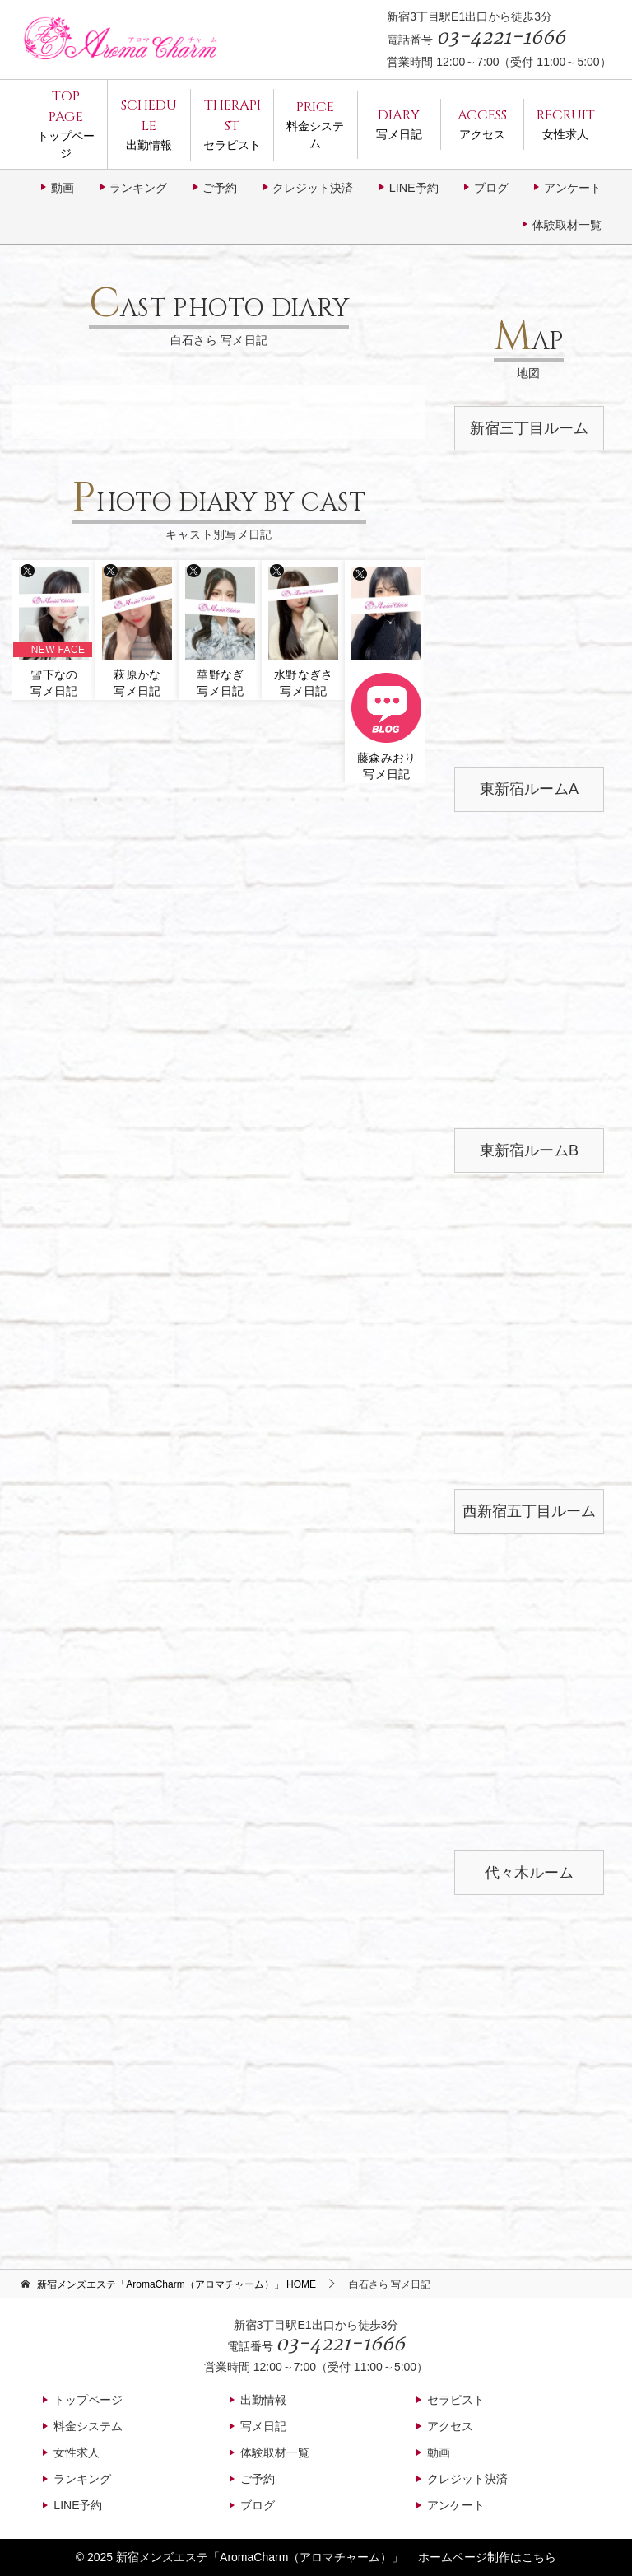 The height and width of the screenshot is (2576, 632). Describe the element at coordinates (149, 124) in the screenshot. I see `出勤情報` at that location.